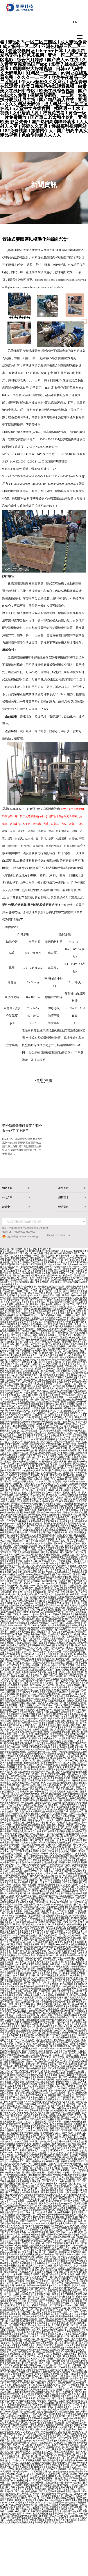 This screenshot has width=88, height=2576. What do you see at coordinates (13, 2323) in the screenshot?
I see `国精产品推荐视频` at bounding box center [13, 2323].